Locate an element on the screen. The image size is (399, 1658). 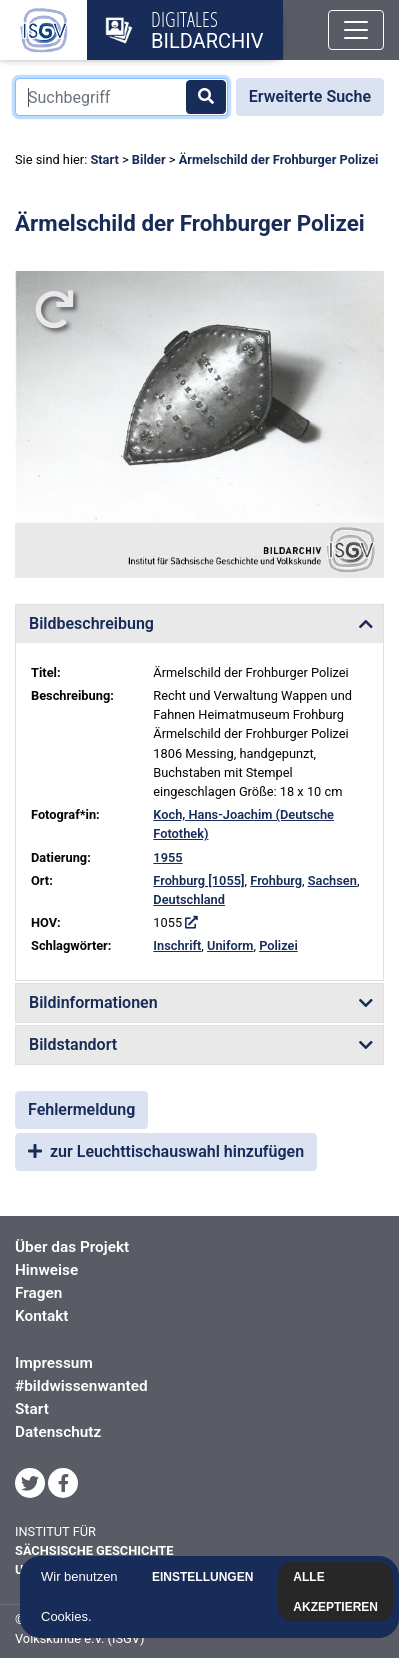
Impressum is located at coordinates (54, 1363).